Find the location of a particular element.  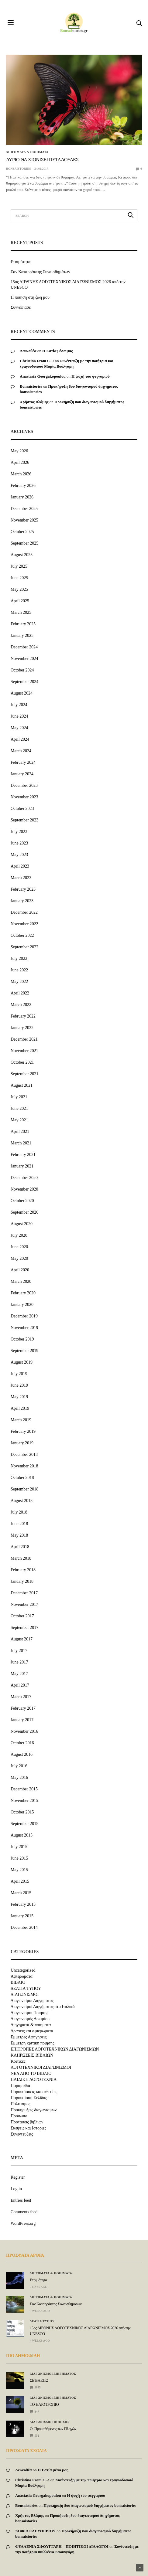

November 2017 is located at coordinates (24, 1604).